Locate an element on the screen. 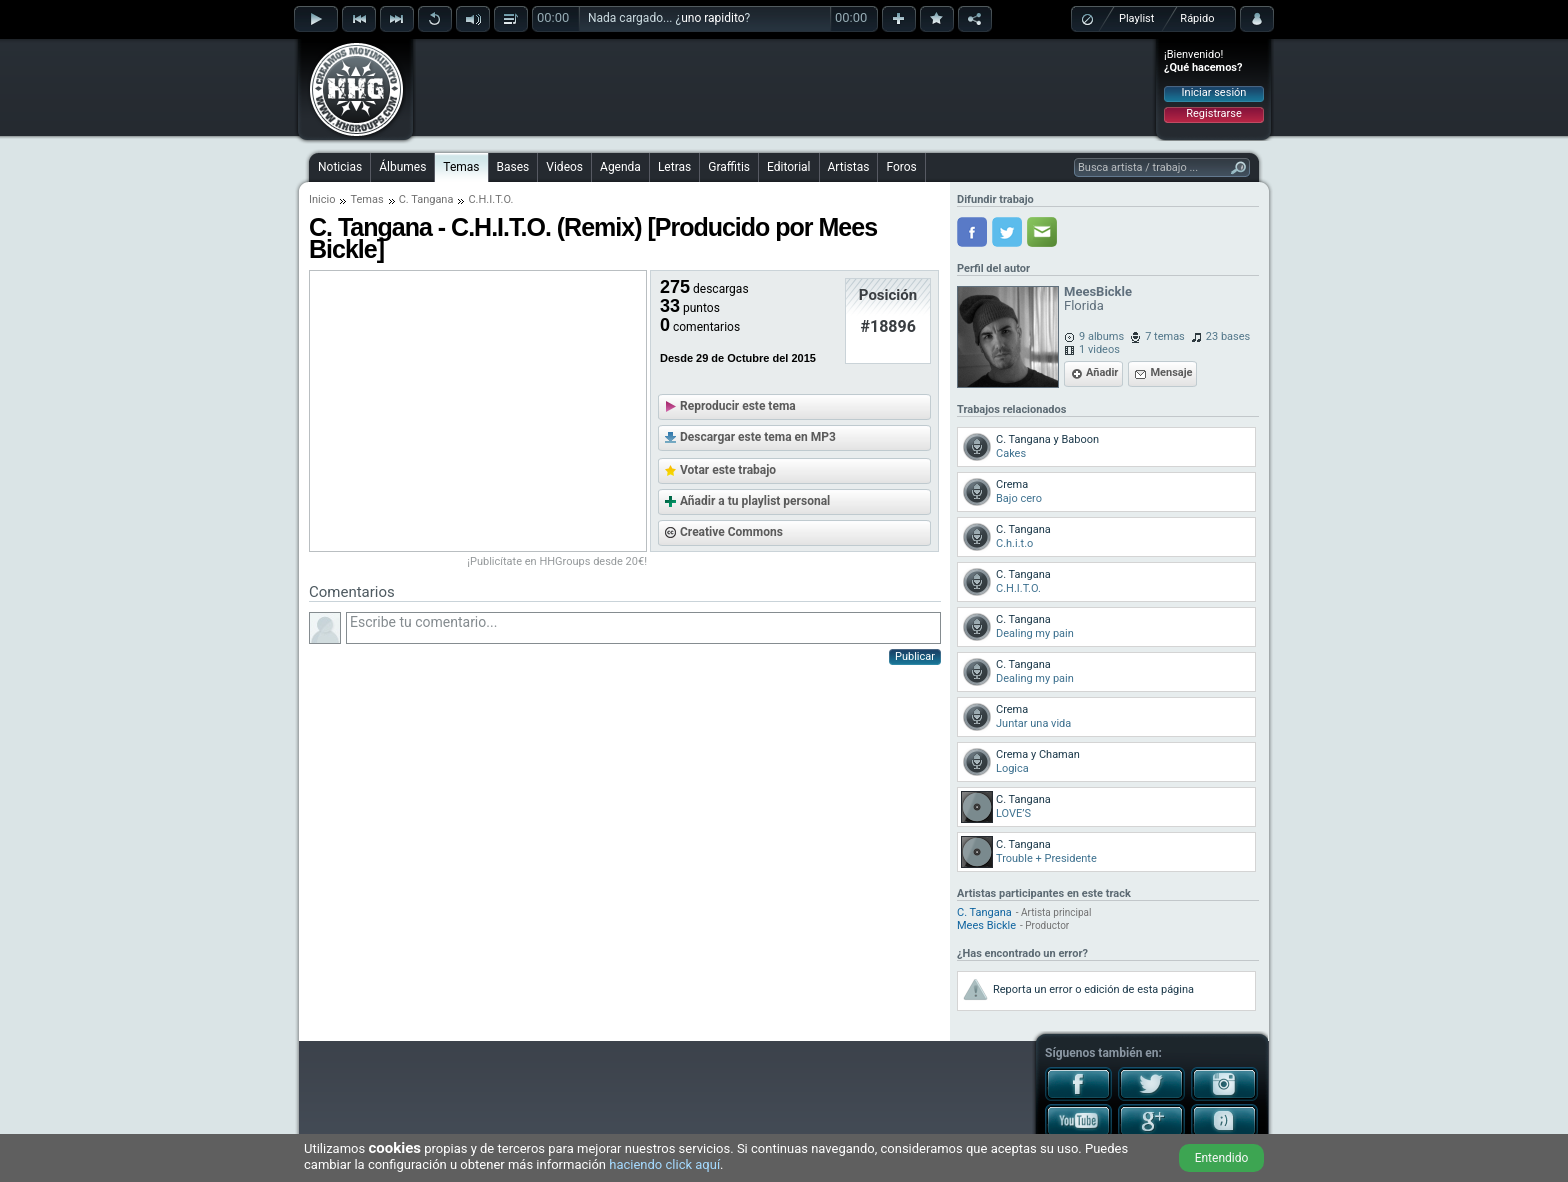  Videos is located at coordinates (564, 167).